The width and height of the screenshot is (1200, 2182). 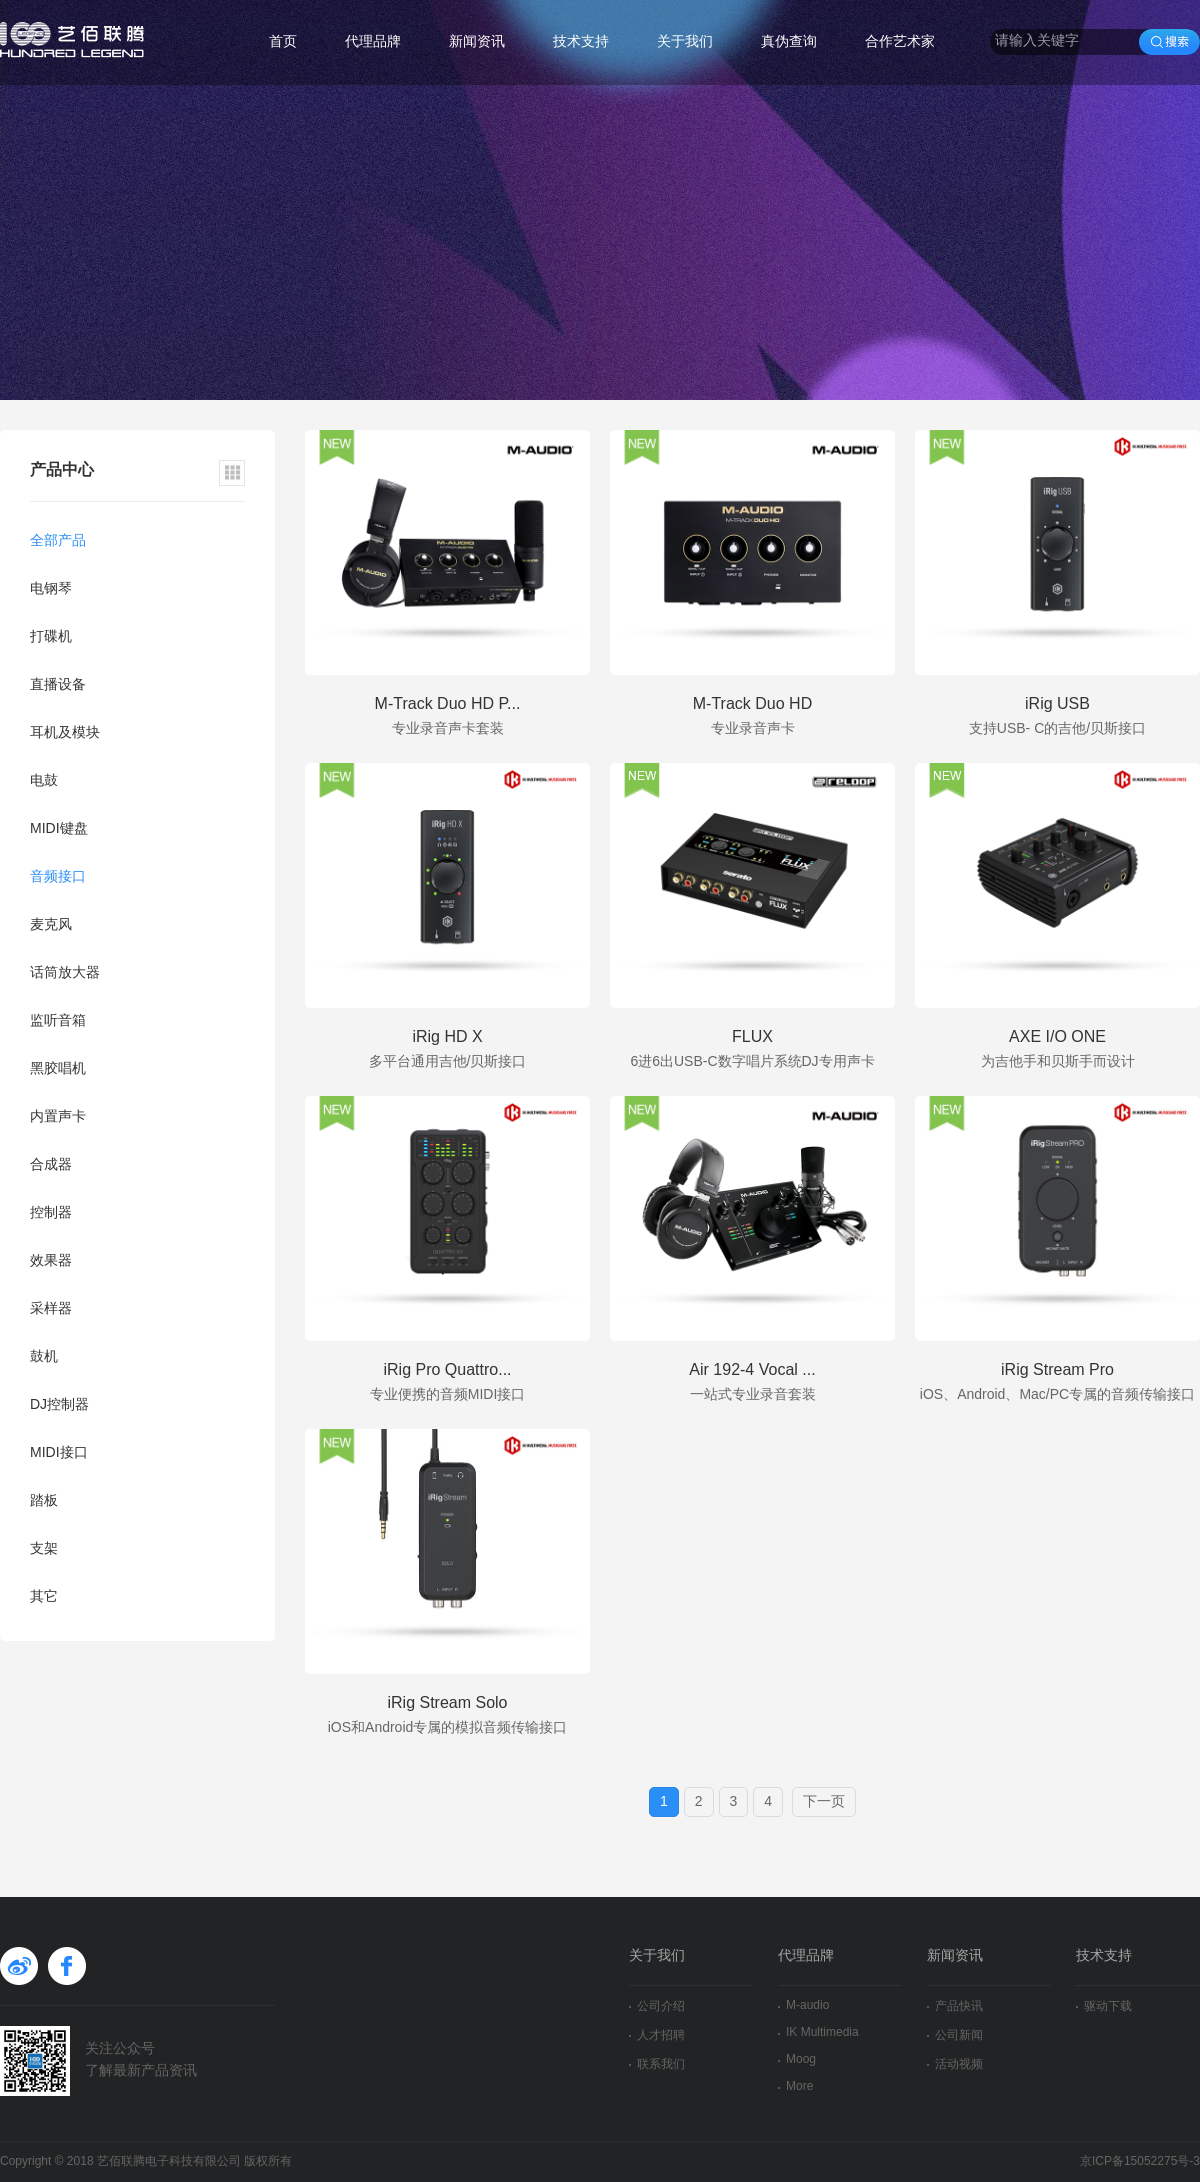 What do you see at coordinates (685, 42) in the screenshot?
I see `关于我们` at bounding box center [685, 42].